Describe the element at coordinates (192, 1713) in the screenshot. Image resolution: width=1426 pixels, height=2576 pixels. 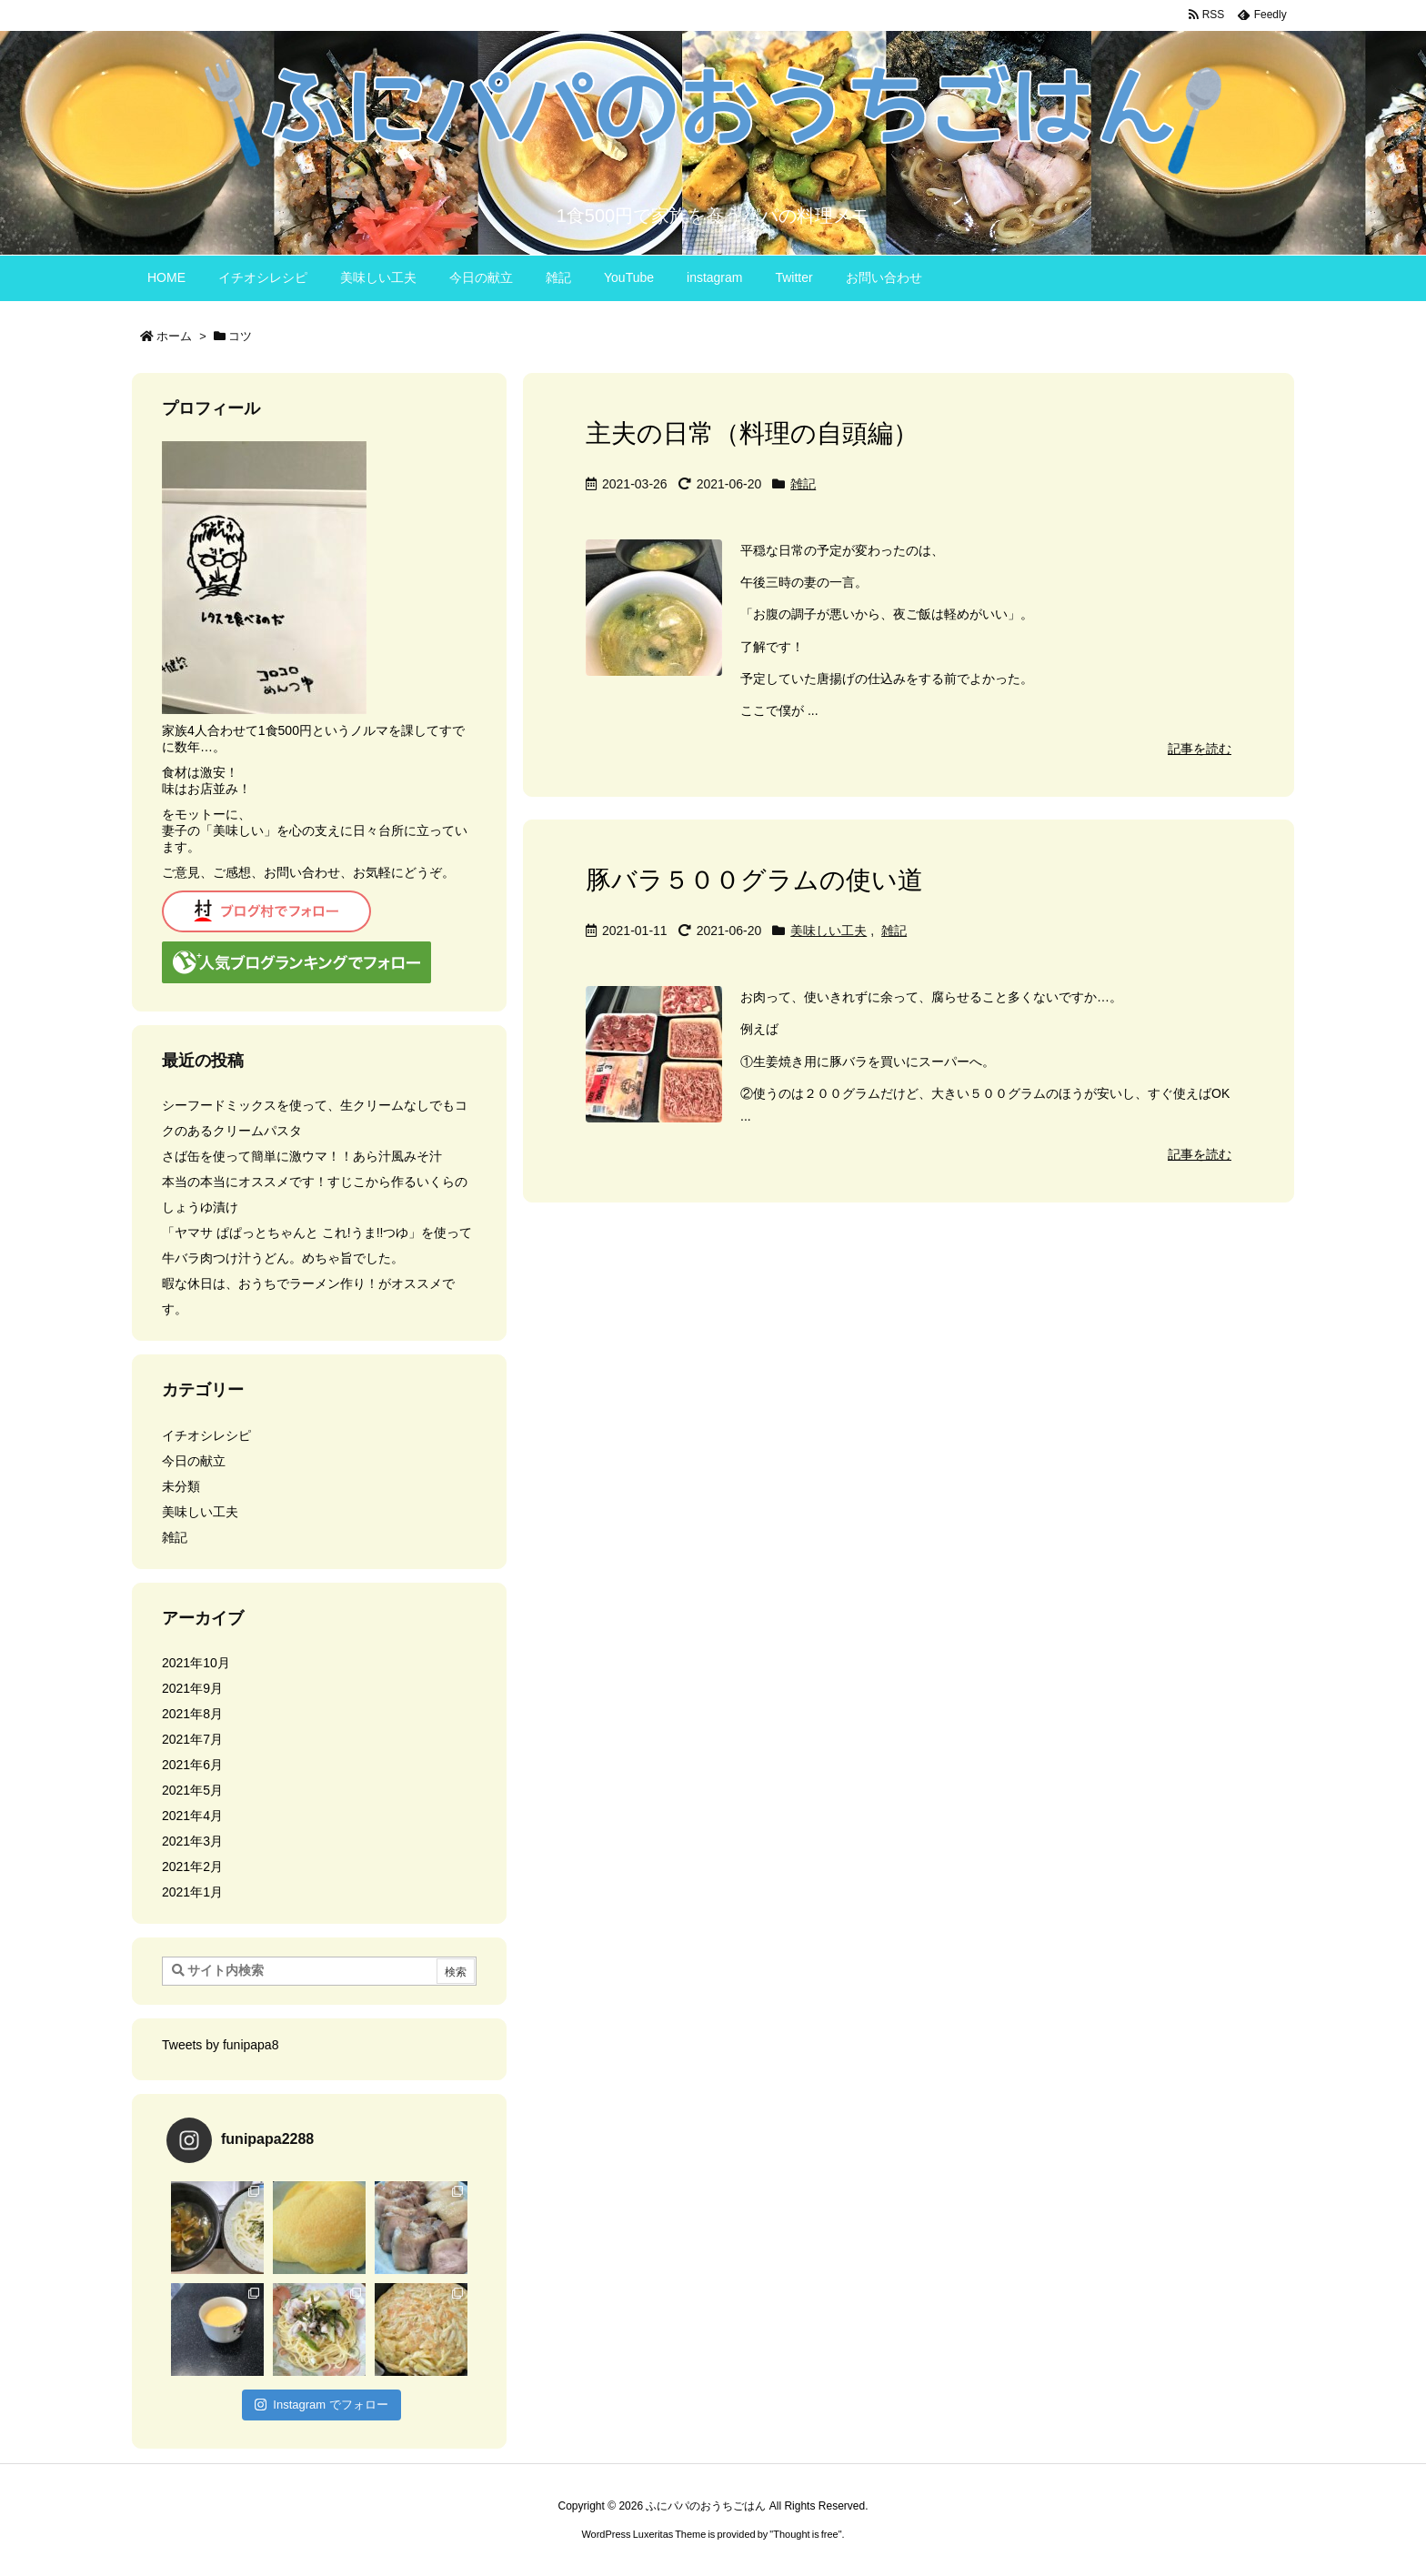
I see `2021年8月` at that location.